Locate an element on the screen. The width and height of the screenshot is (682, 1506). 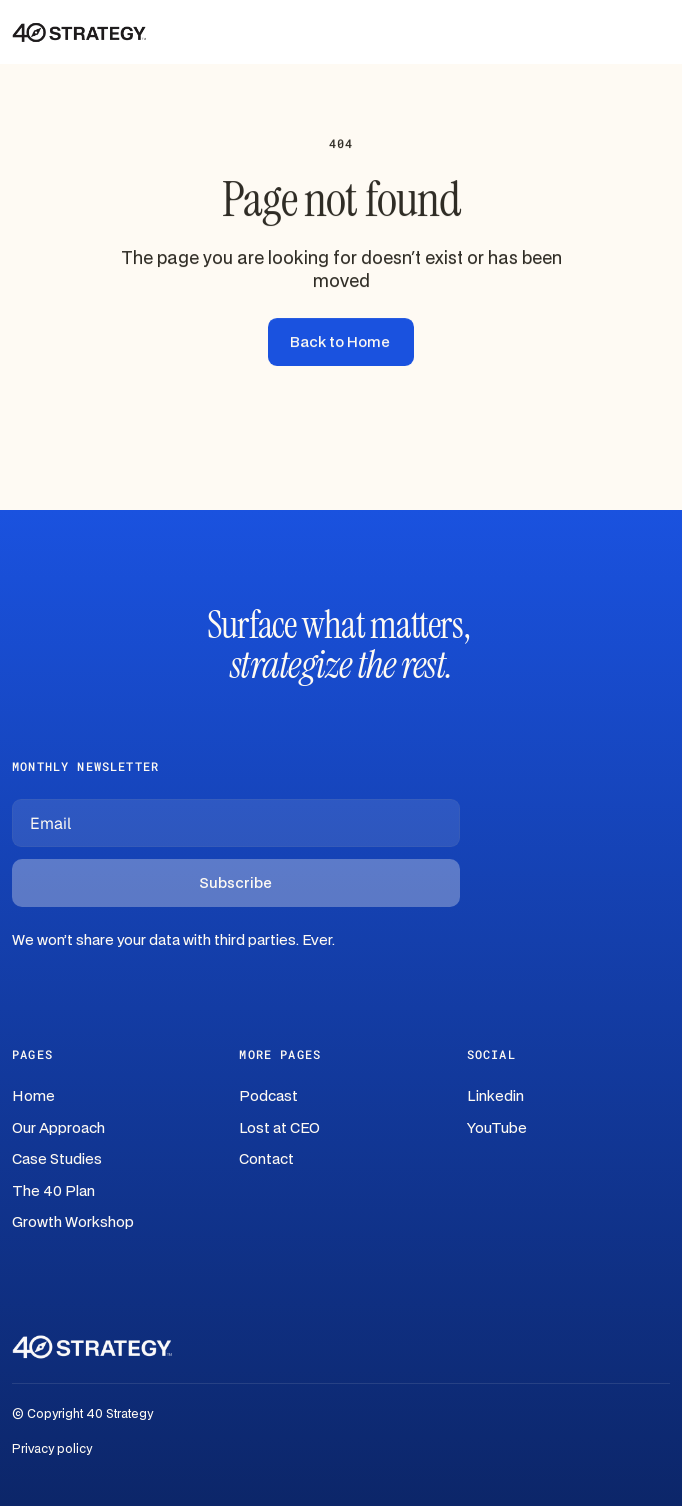
Case Studies is located at coordinates (57, 1159).